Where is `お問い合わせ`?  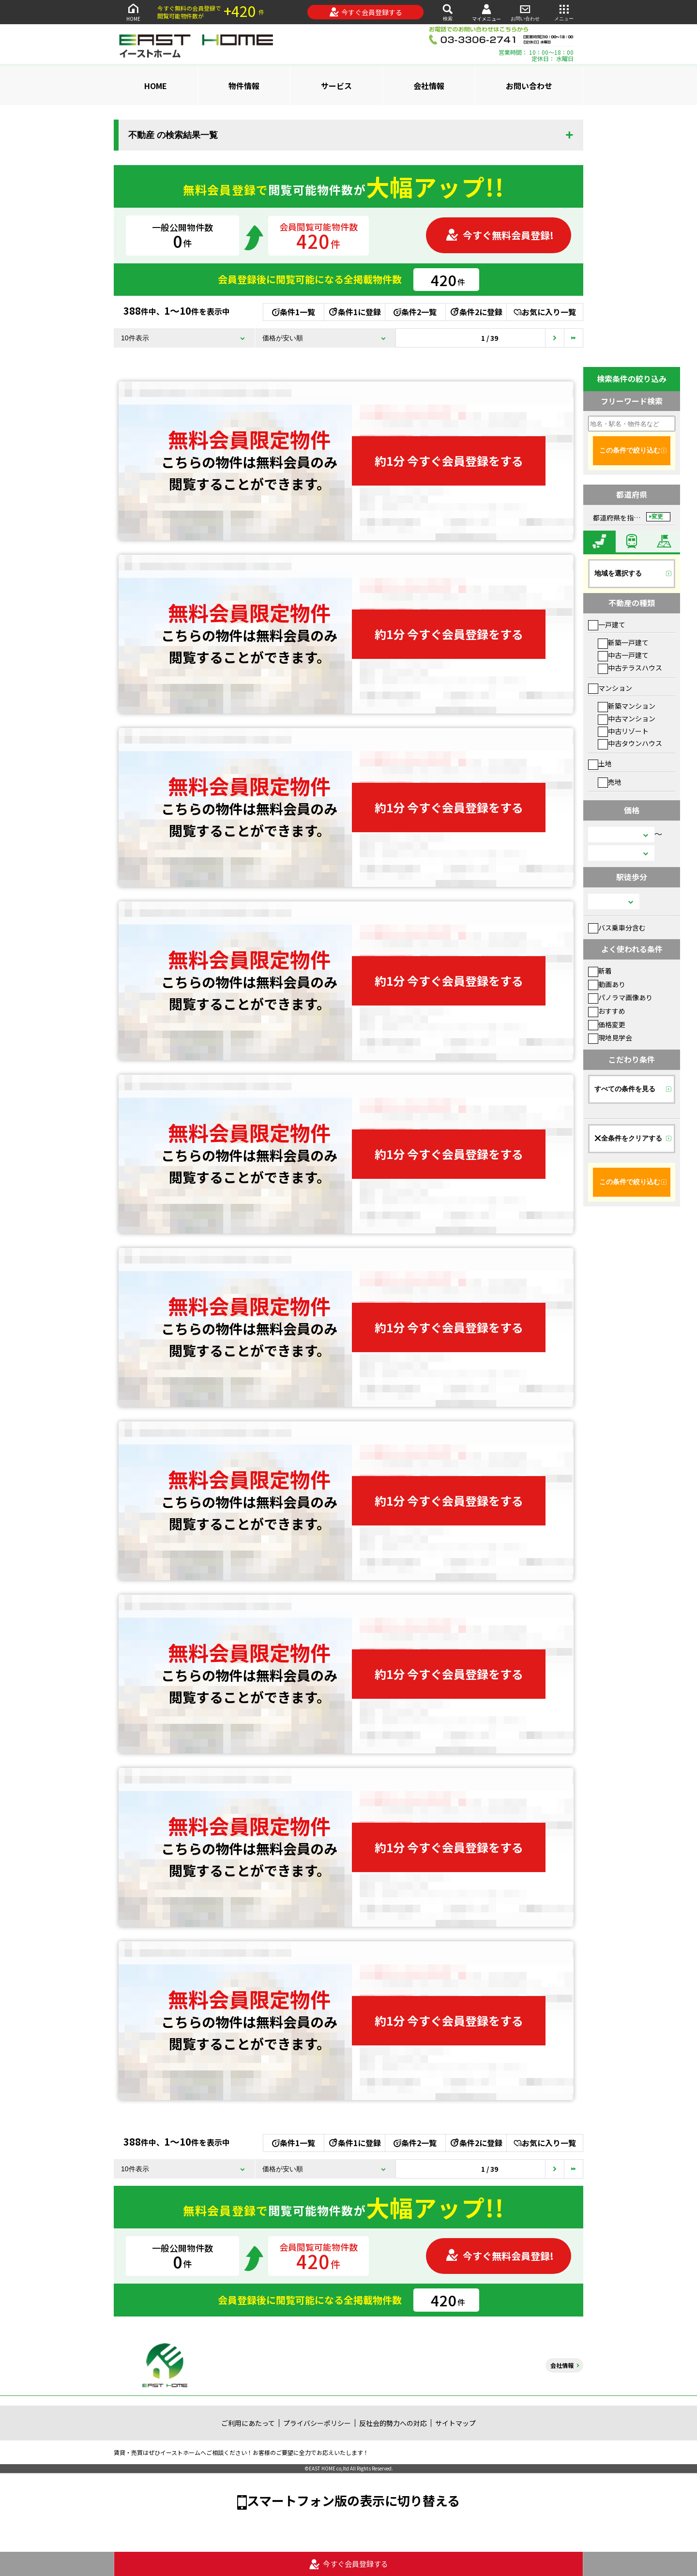
お問い合わせ is located at coordinates (525, 11).